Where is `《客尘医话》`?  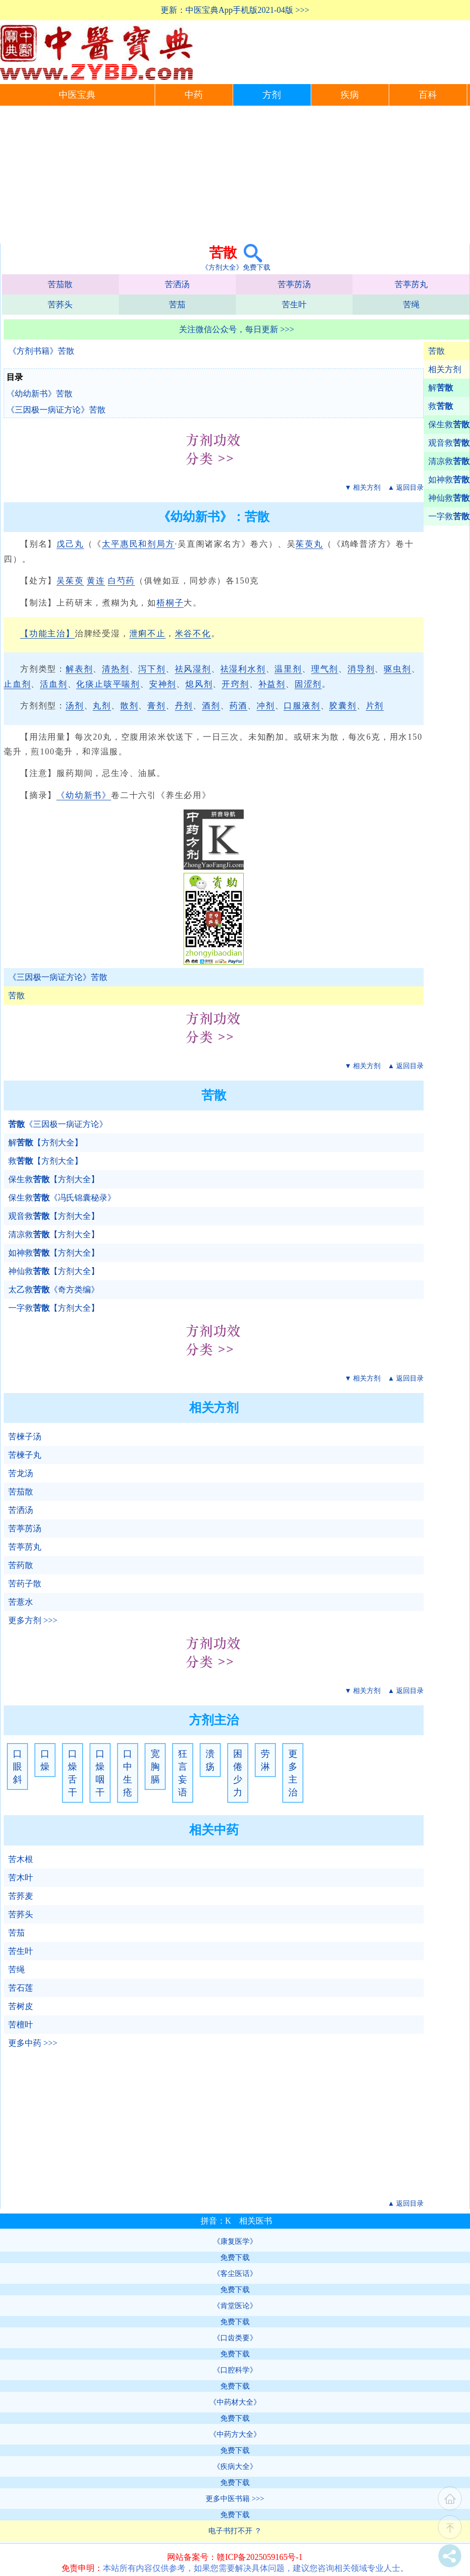 《客尘医话》 is located at coordinates (235, 2273).